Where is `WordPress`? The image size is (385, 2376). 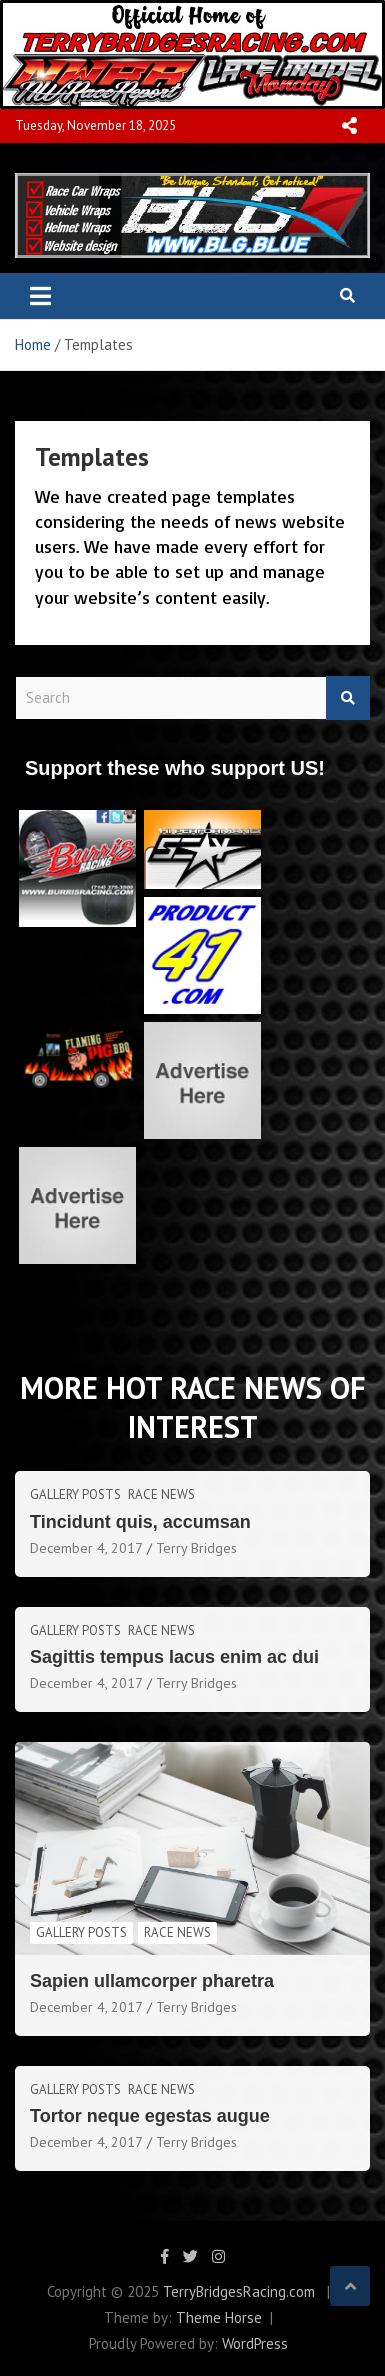 WordPress is located at coordinates (255, 2343).